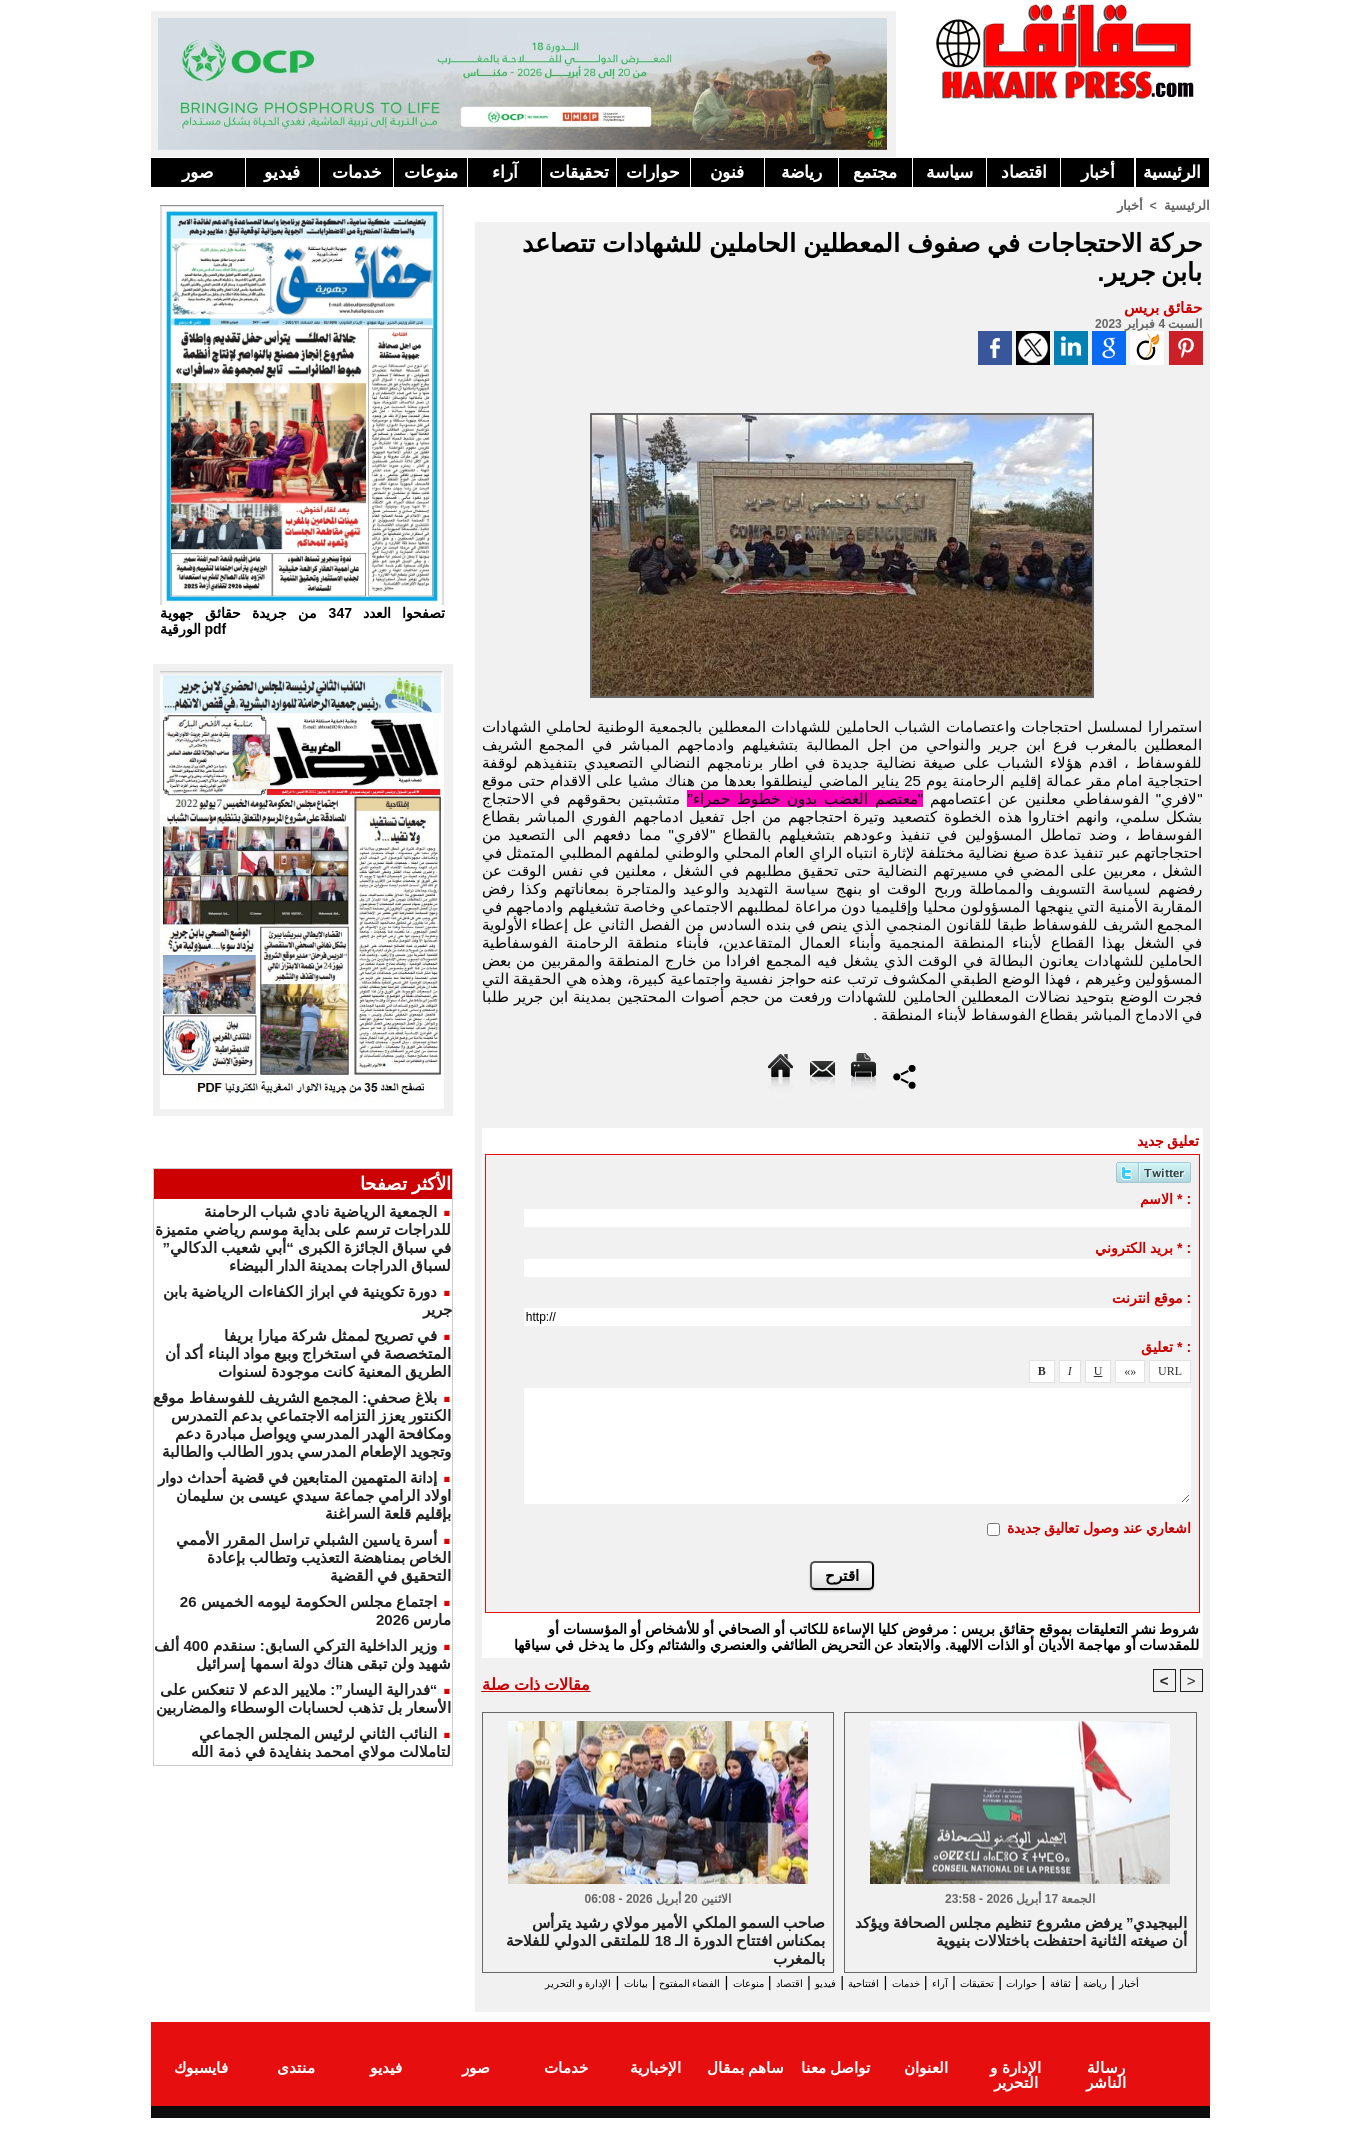 This screenshot has width=1360, height=2130. What do you see at coordinates (579, 1983) in the screenshot?
I see `الفضاء المفتوح` at bounding box center [579, 1983].